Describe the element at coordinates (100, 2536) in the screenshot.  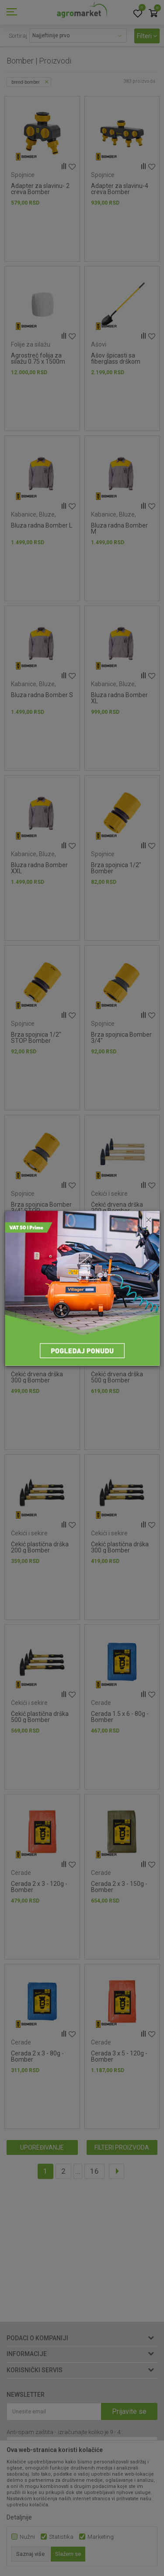
I see `Marketing` at that location.